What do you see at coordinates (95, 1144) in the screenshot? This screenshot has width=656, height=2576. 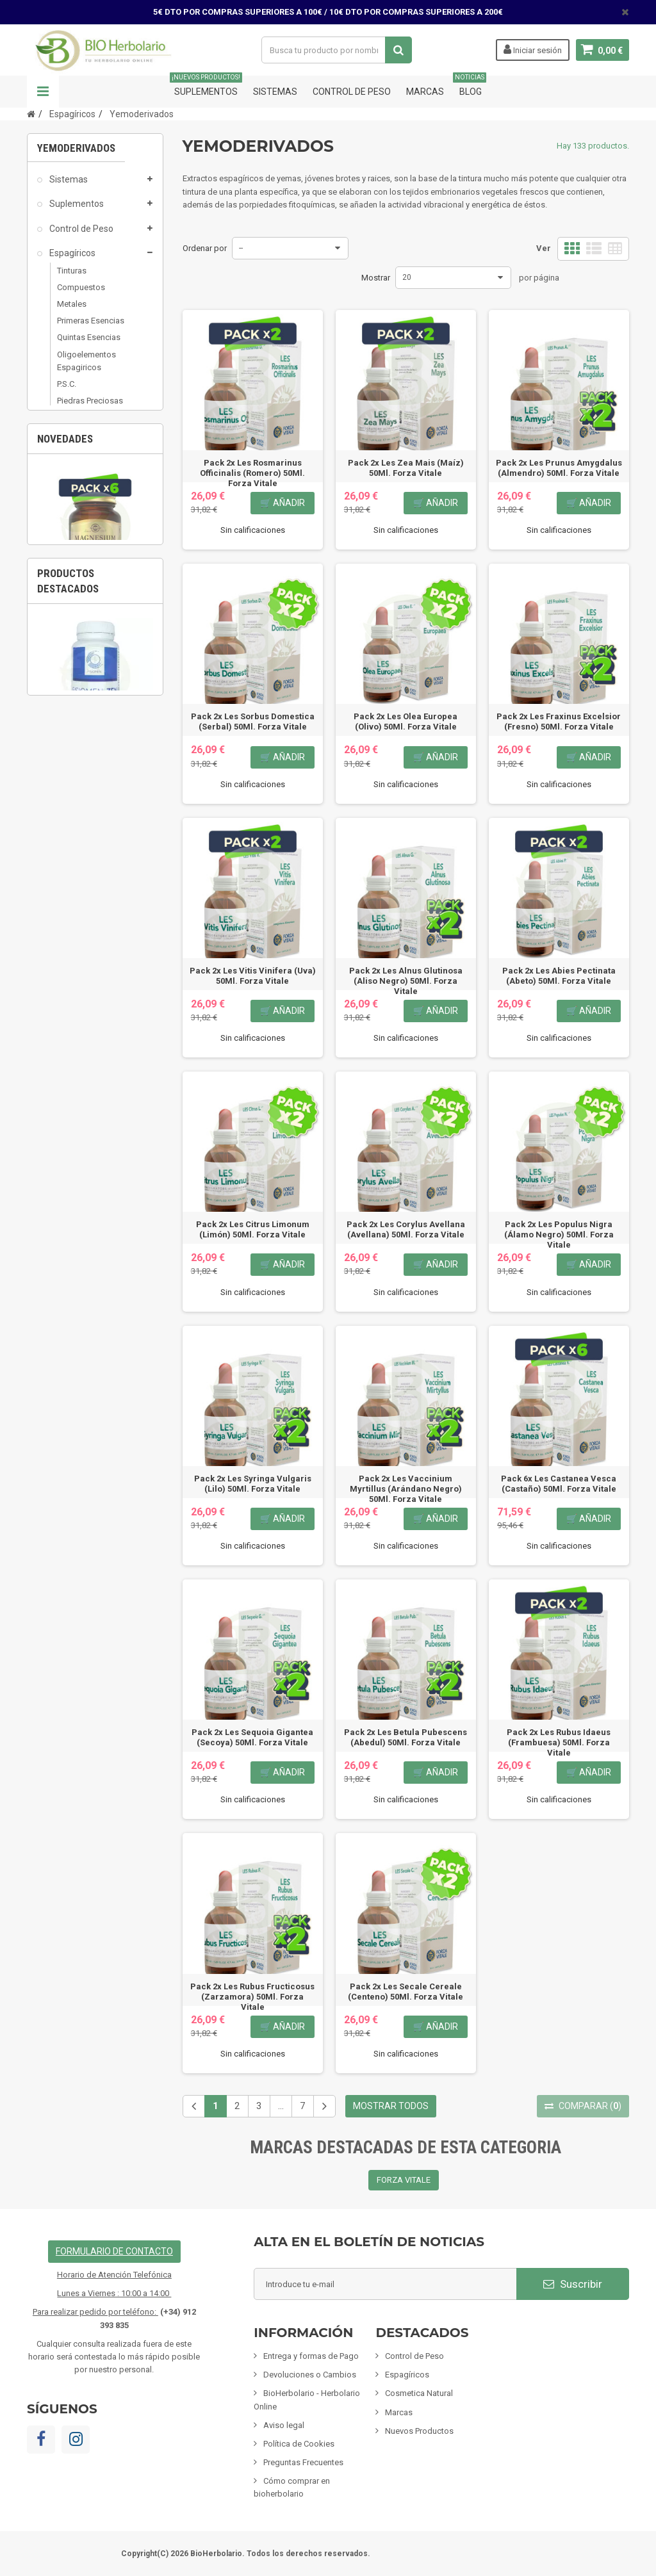 I see `Fisiomen-Zen 60 Capsulas Fisiomen` at bounding box center [95, 1144].